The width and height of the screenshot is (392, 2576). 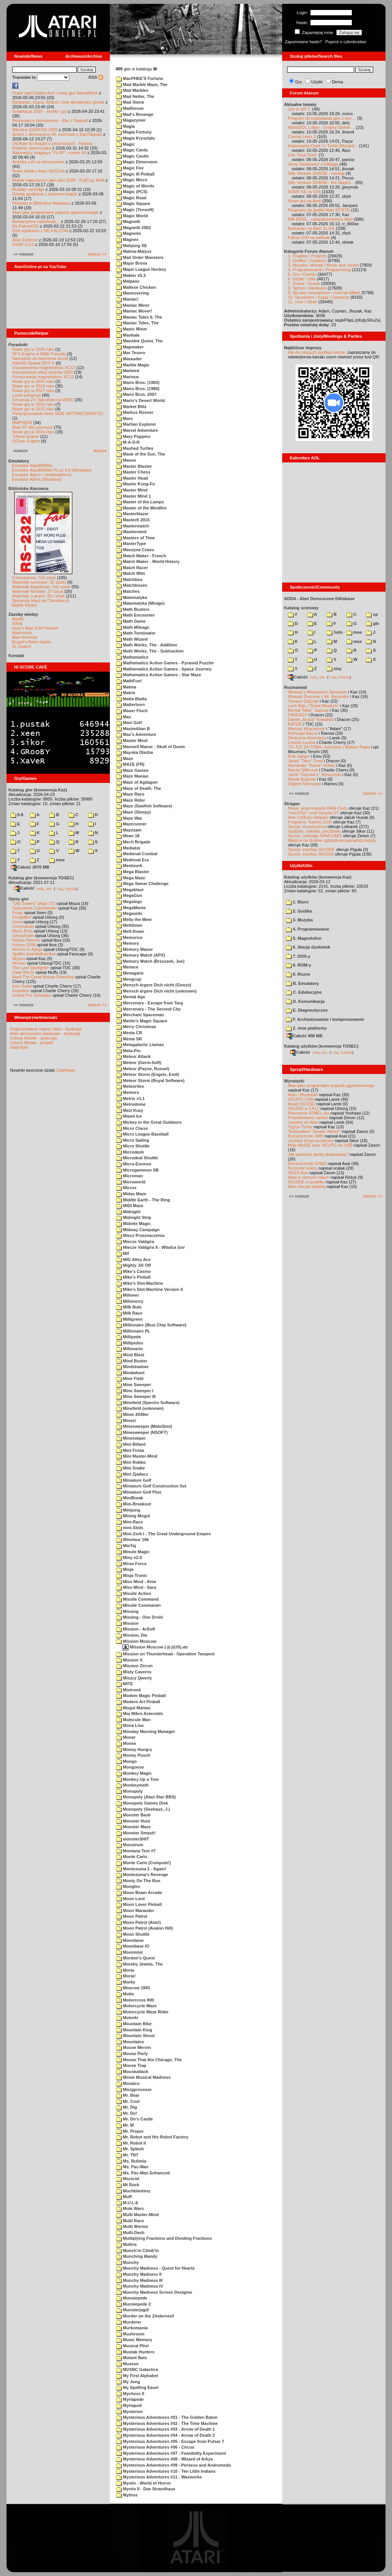 What do you see at coordinates (126, 1976) in the screenshot?
I see `Moria!` at bounding box center [126, 1976].